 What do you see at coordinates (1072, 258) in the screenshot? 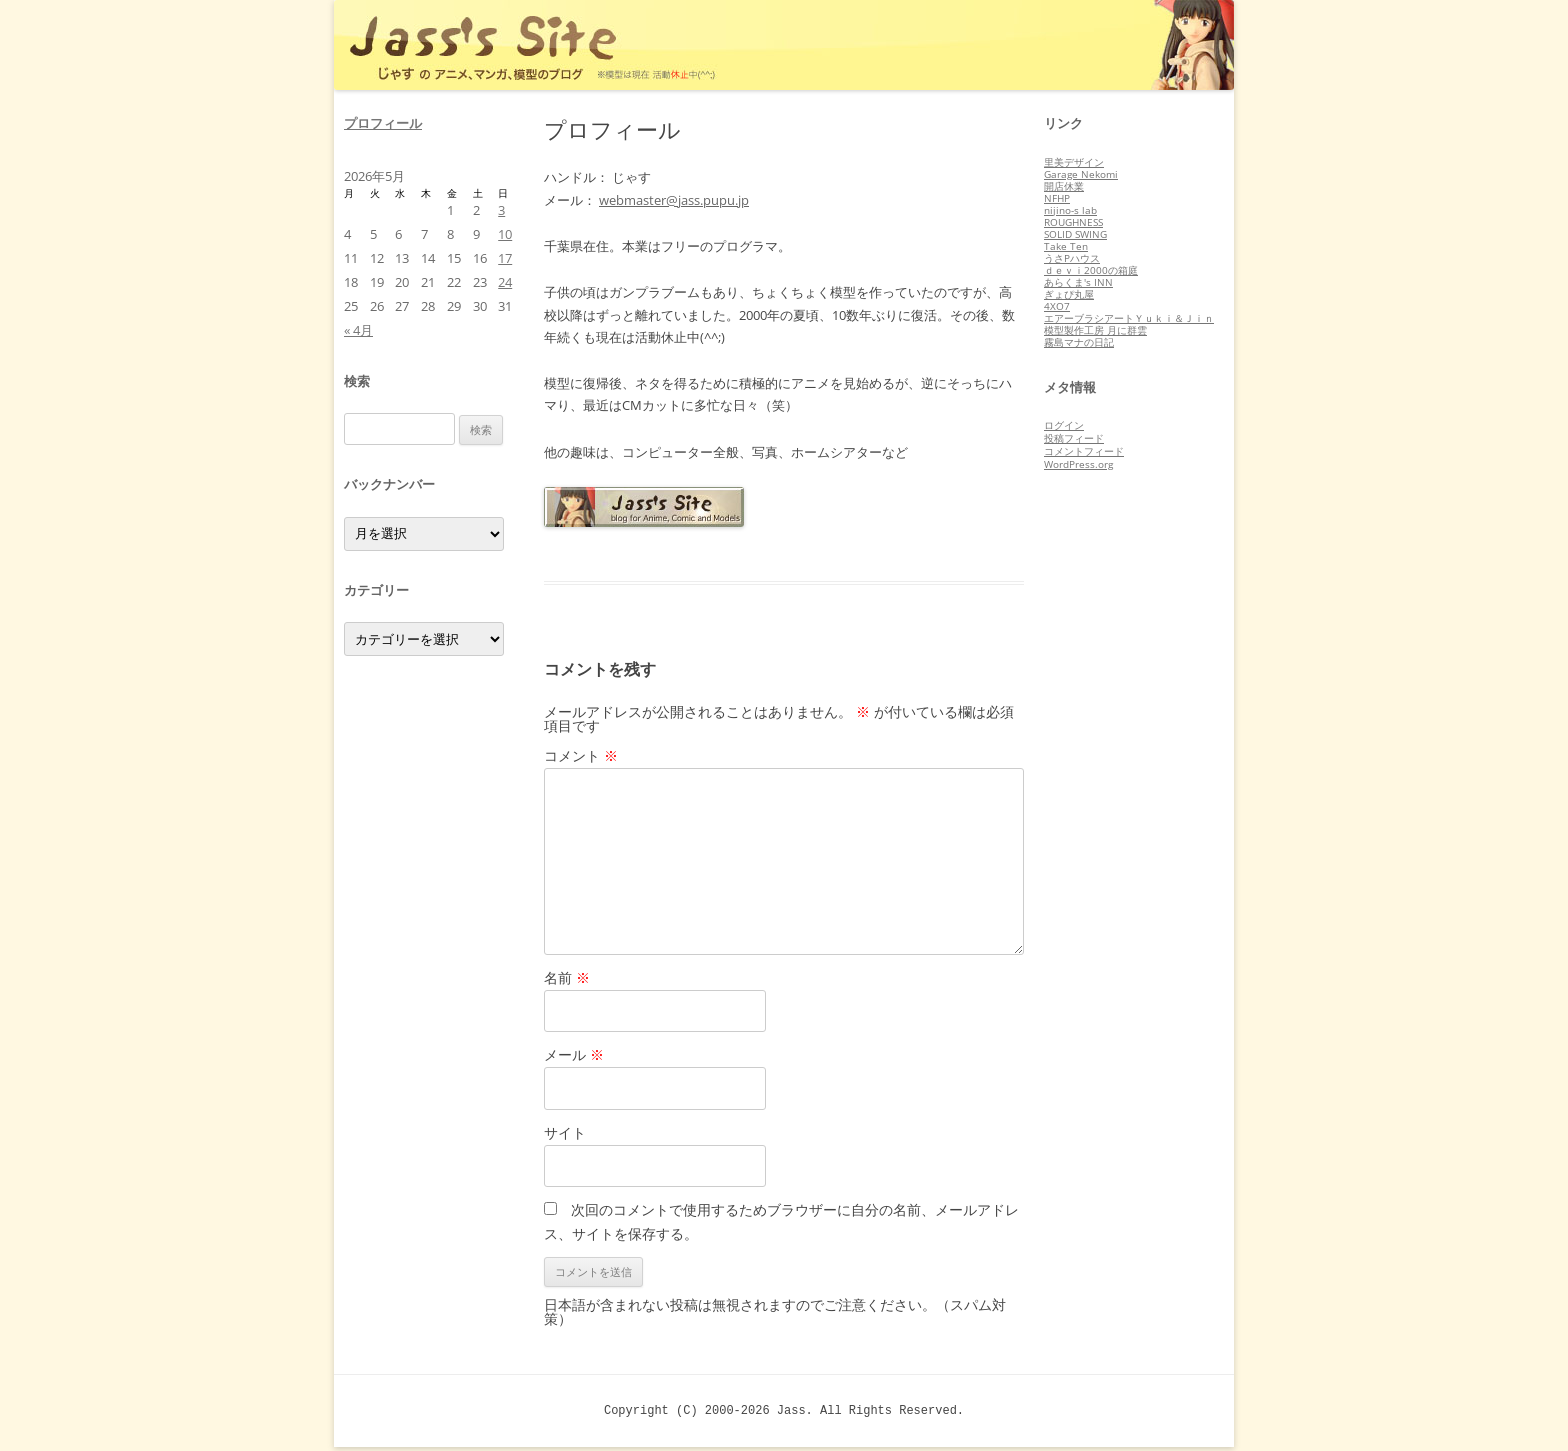
I see `うさPハウス` at bounding box center [1072, 258].